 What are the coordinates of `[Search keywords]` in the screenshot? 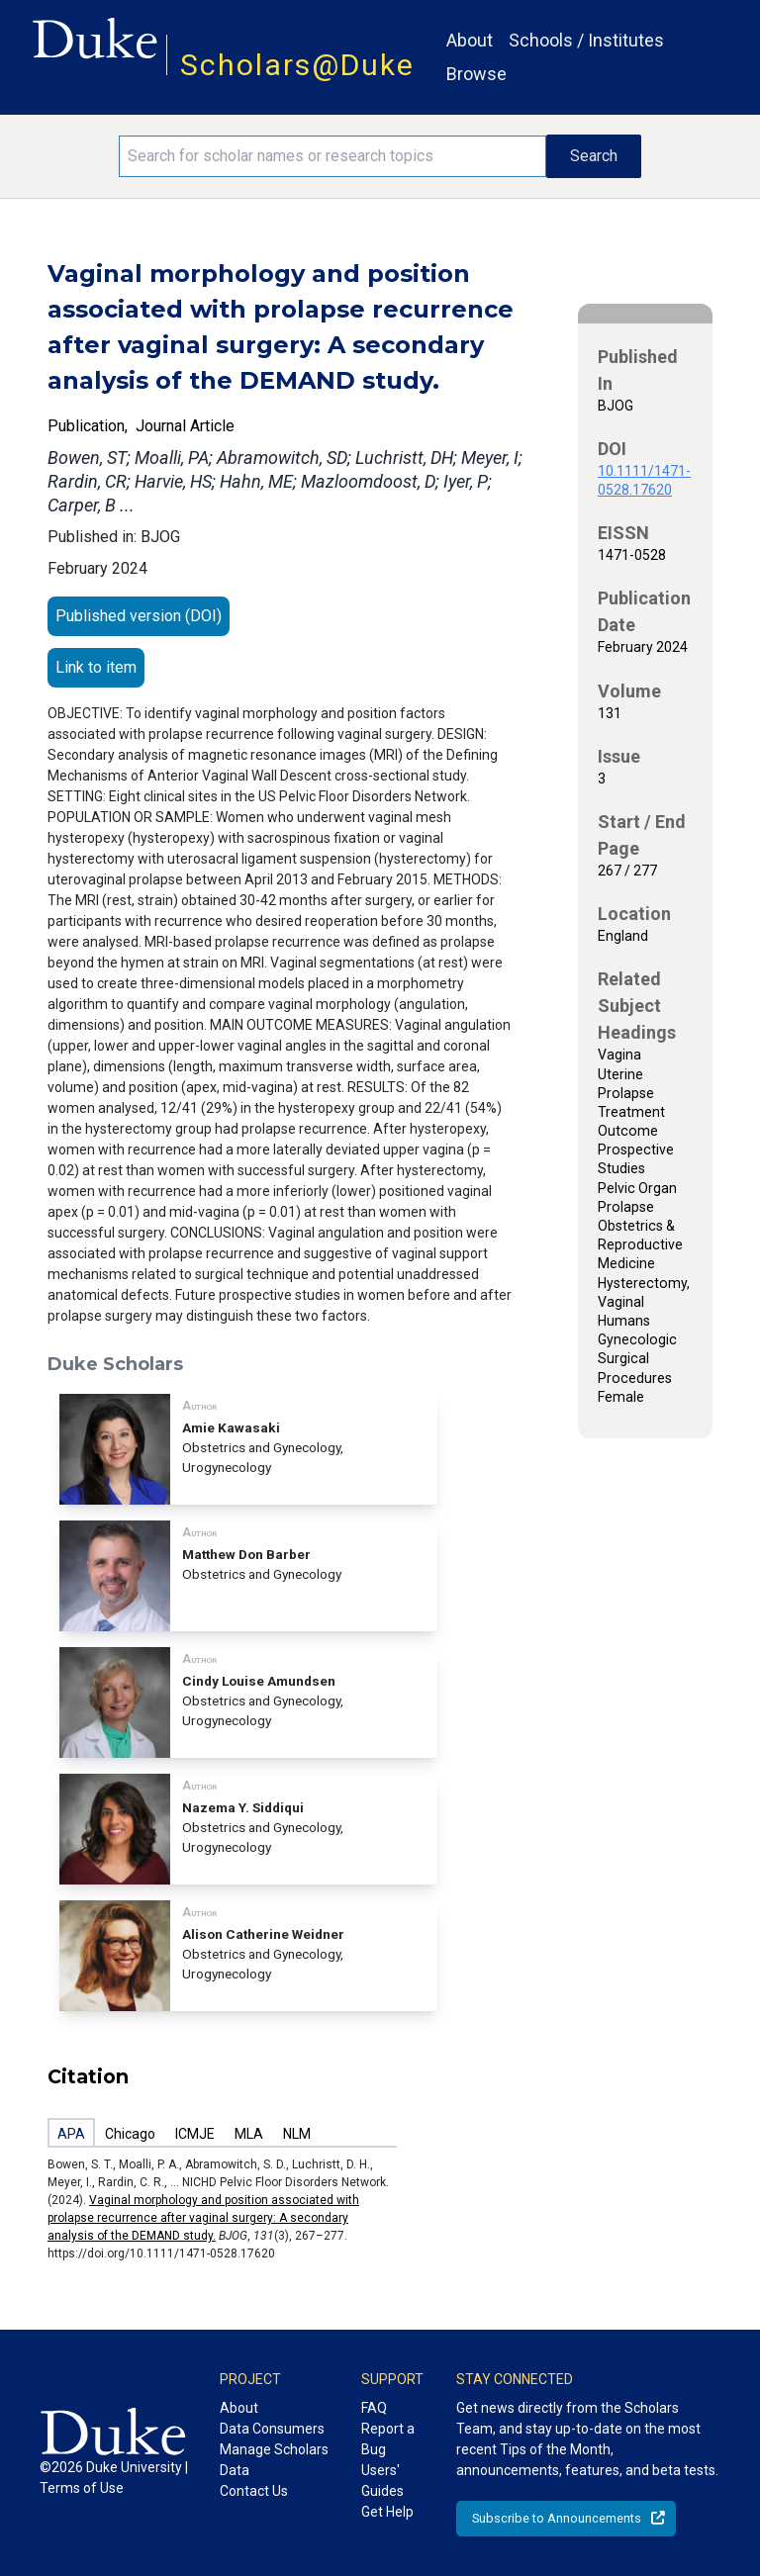 It's located at (332, 156).